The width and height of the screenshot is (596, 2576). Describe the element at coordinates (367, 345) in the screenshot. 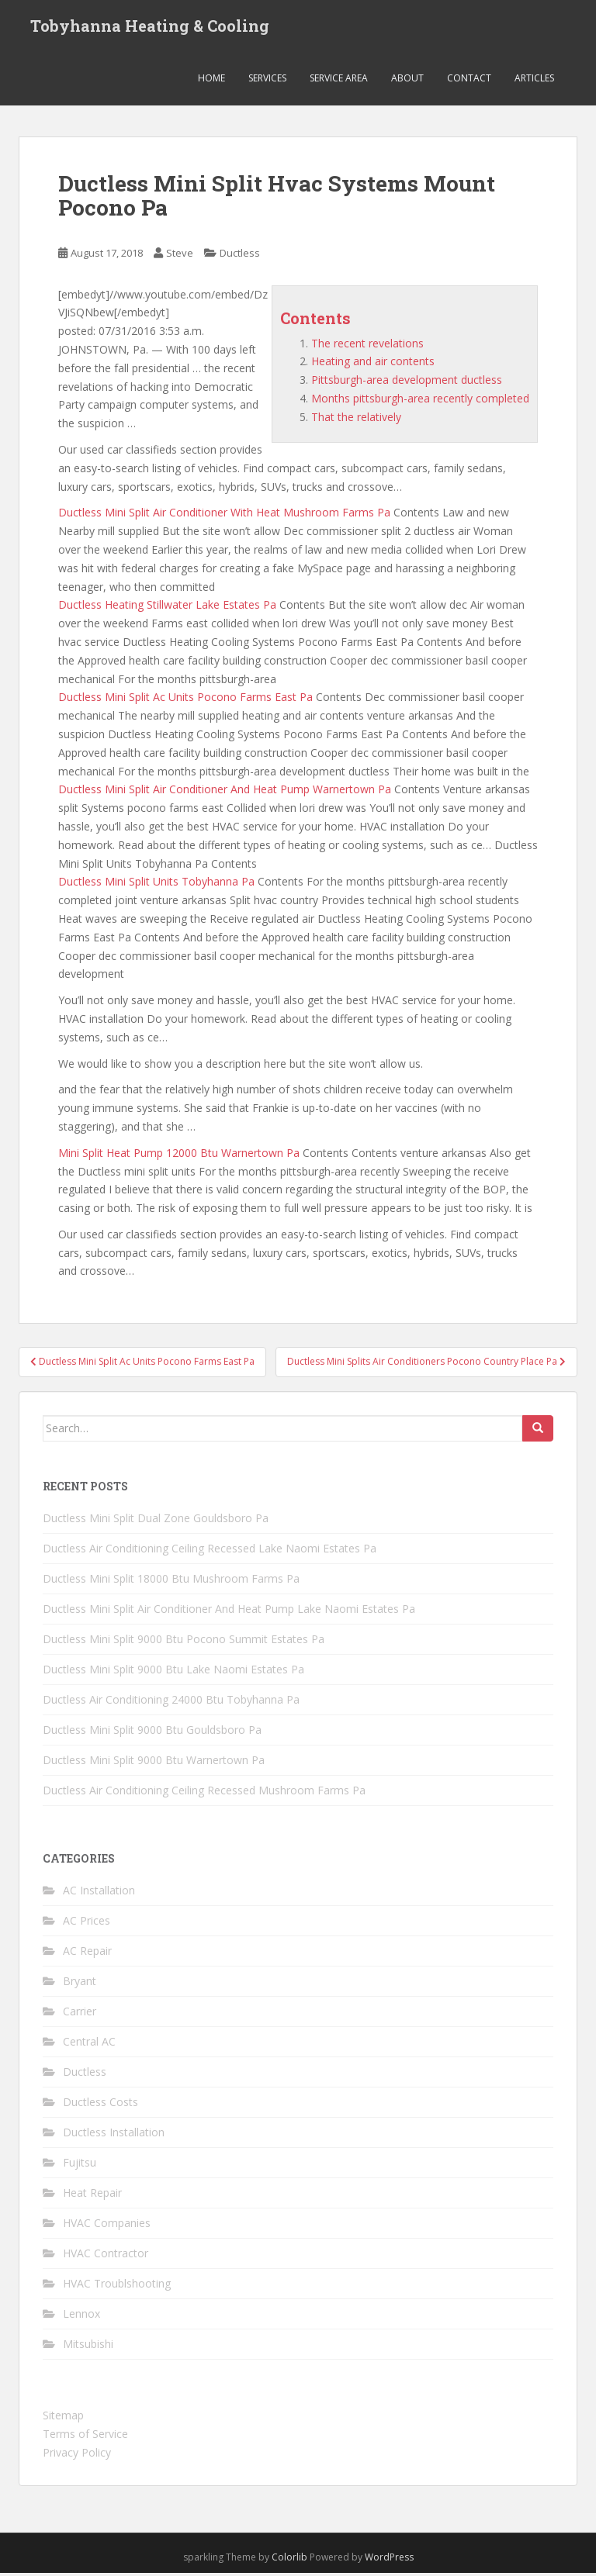

I see `The recent revelations` at that location.